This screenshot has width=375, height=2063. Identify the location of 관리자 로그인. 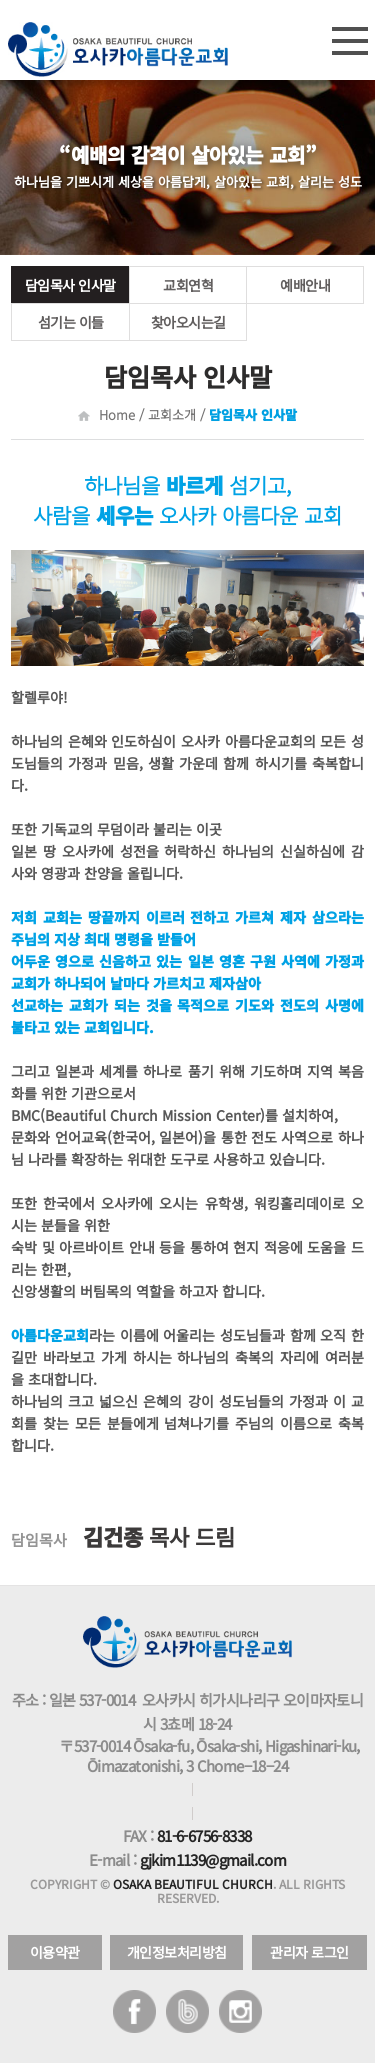
(309, 1952).